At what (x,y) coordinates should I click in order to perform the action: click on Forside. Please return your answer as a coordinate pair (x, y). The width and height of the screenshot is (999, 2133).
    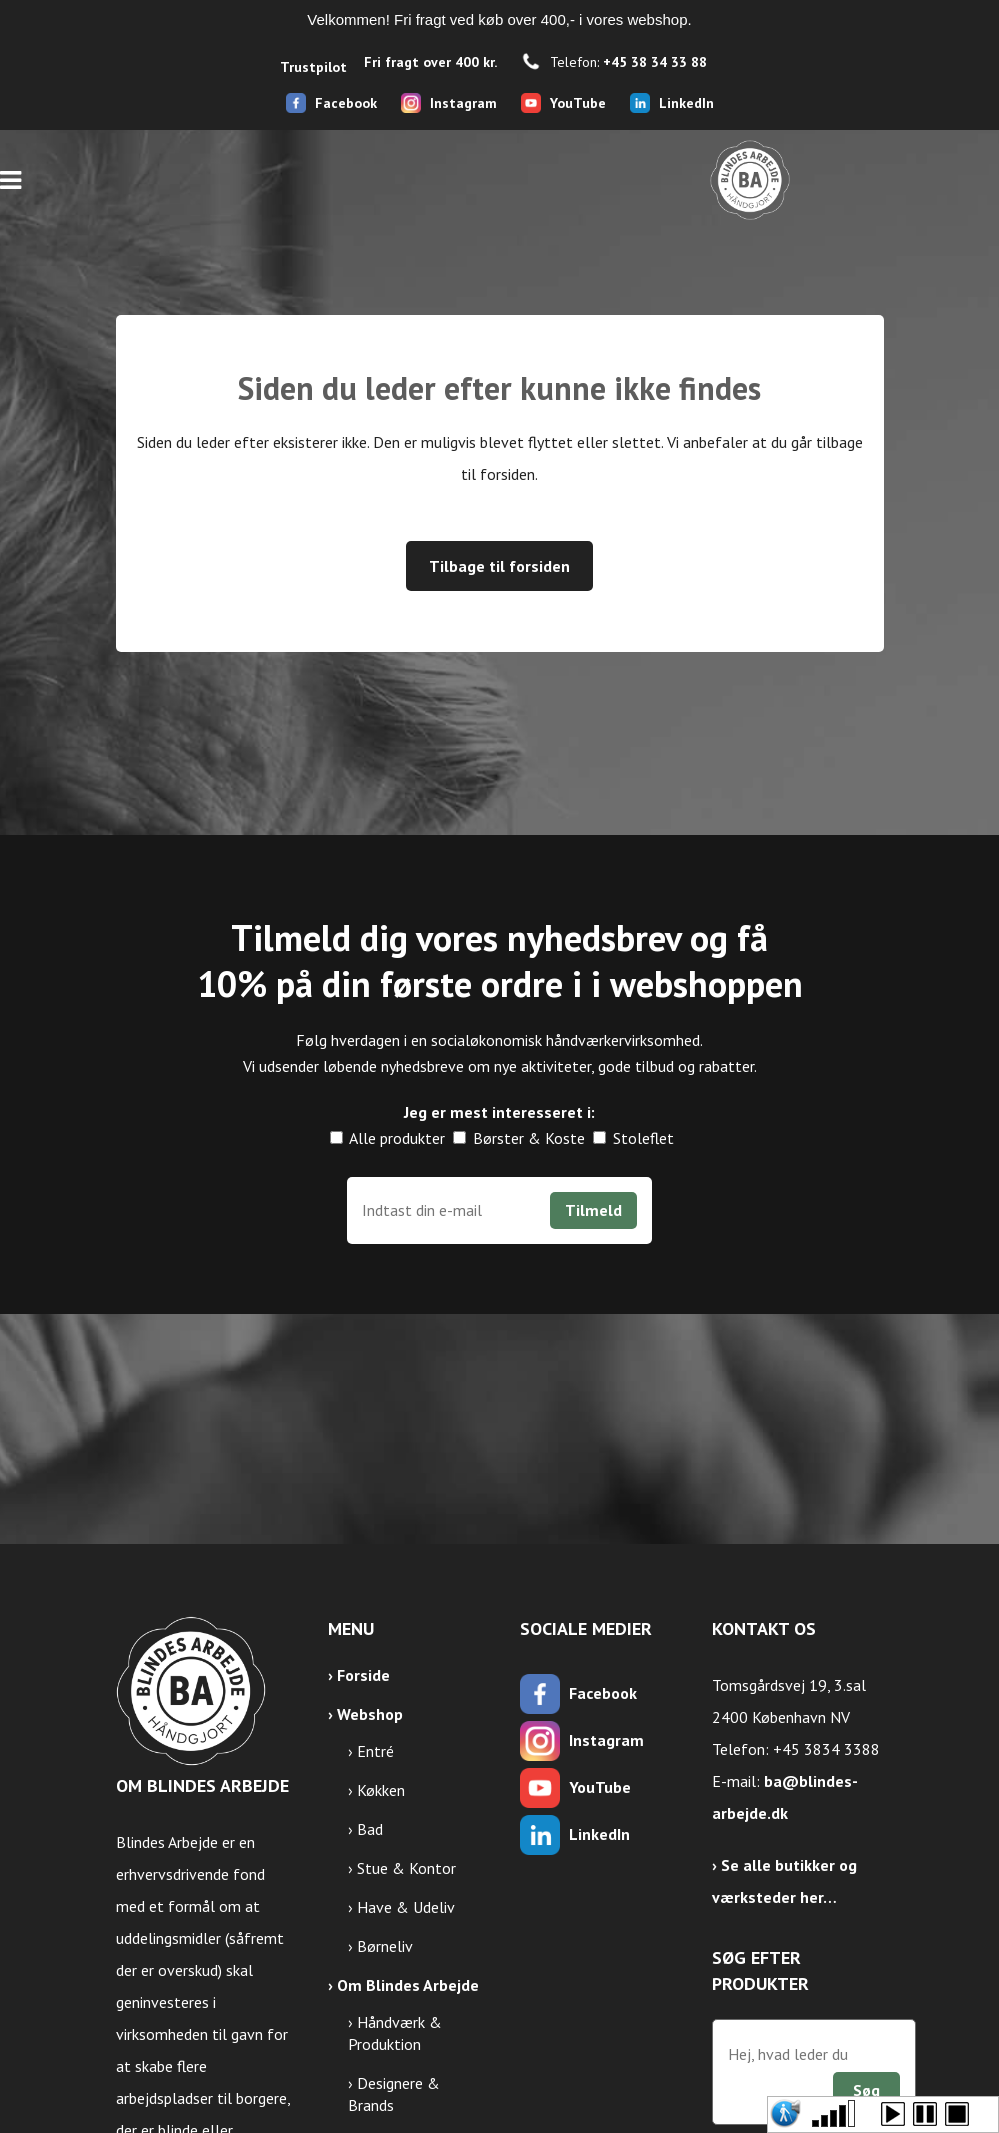
    Looking at the image, I should click on (363, 1675).